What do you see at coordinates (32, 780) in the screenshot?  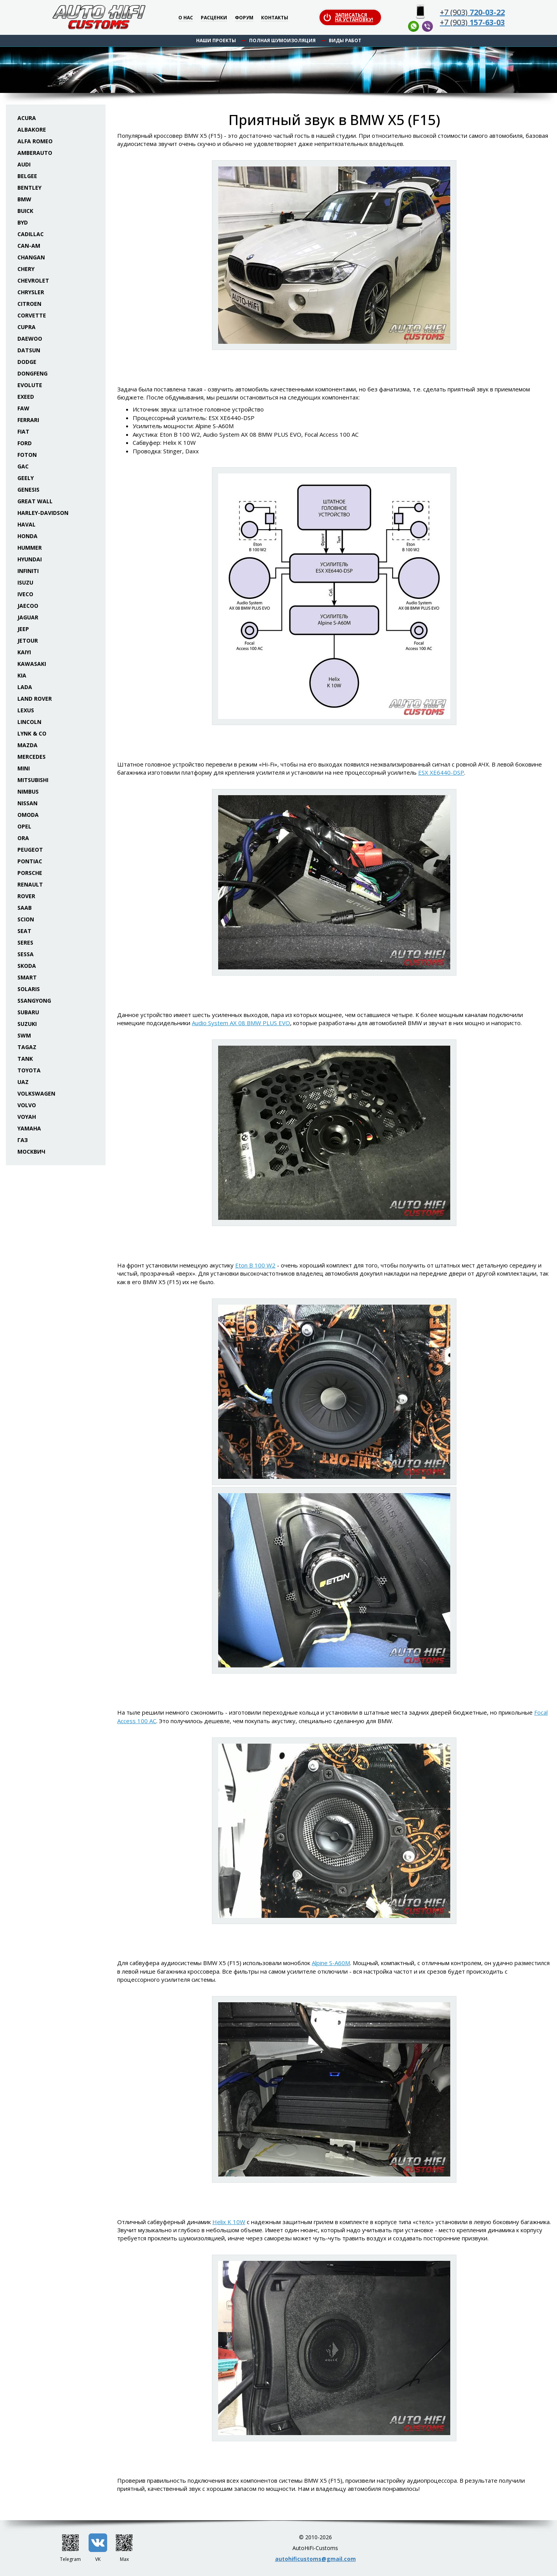 I see `Mitsubishi` at bounding box center [32, 780].